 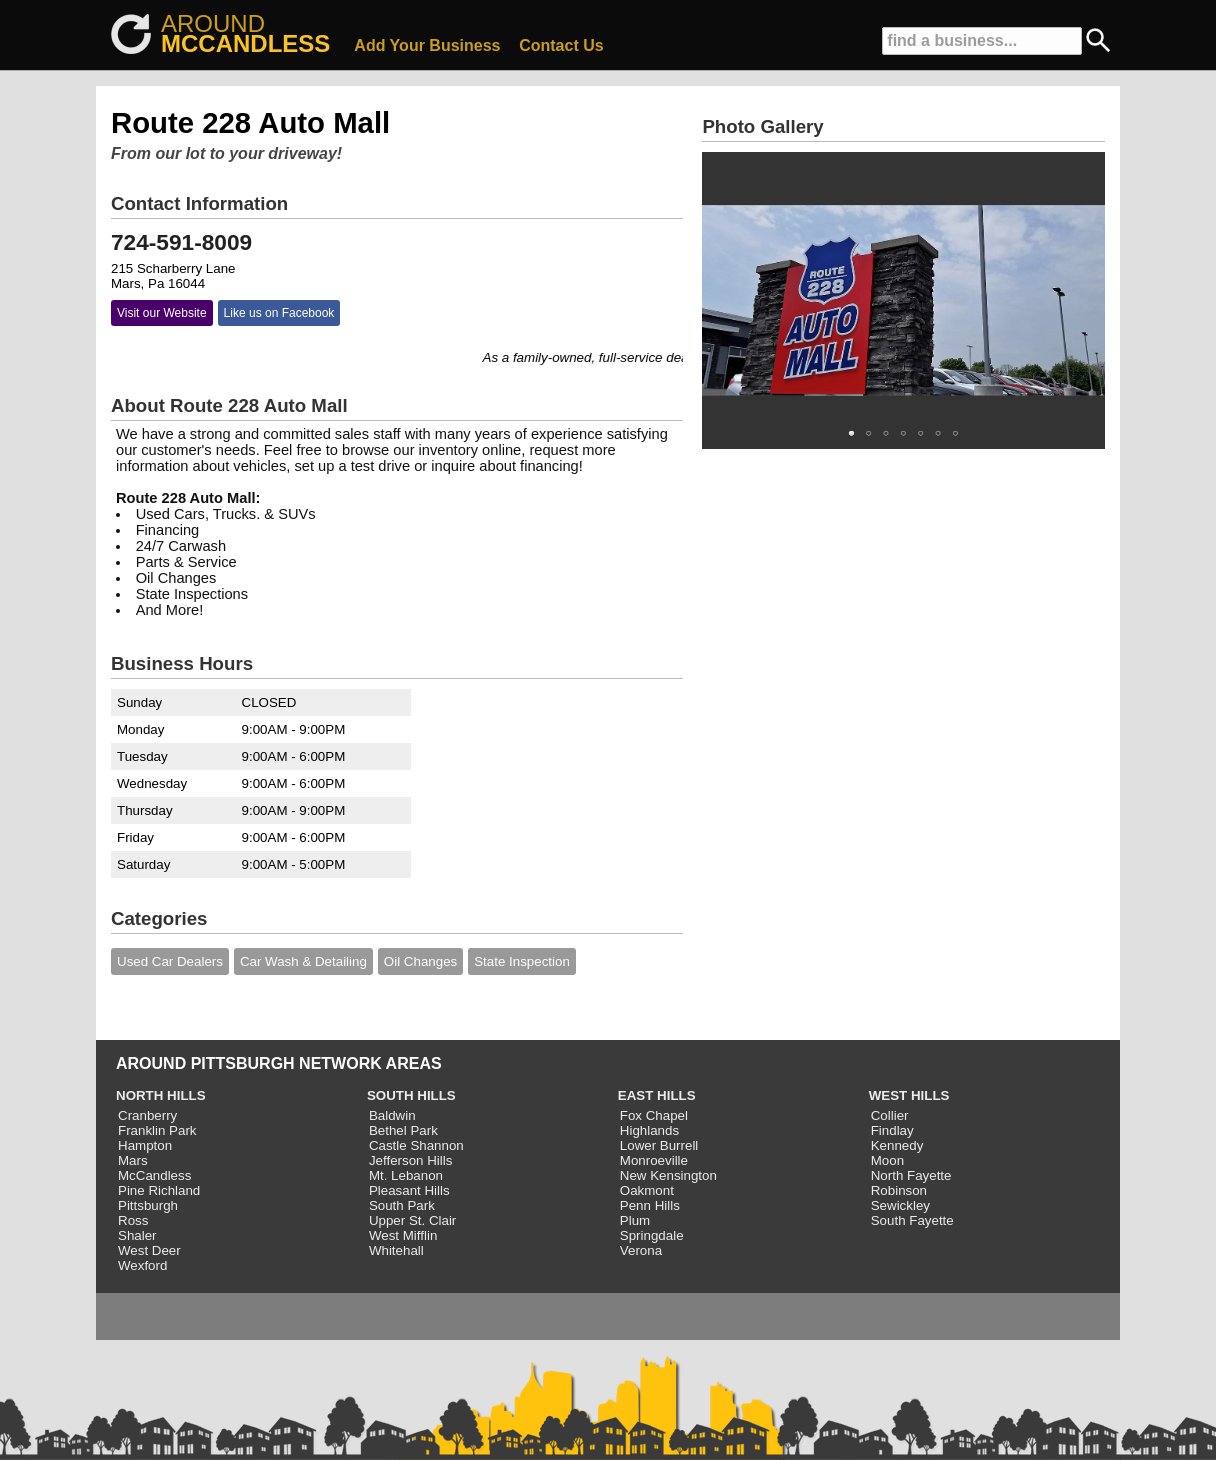 I want to click on North Fayette, so click(x=911, y=1175).